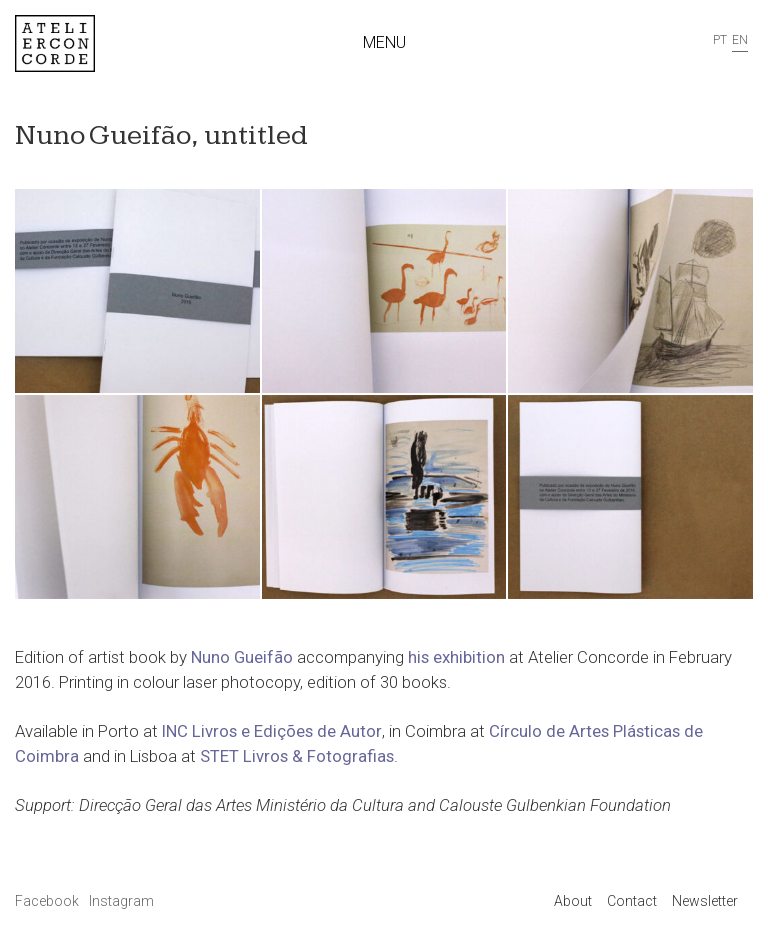 This screenshot has width=768, height=927. Describe the element at coordinates (632, 901) in the screenshot. I see `Contact` at that location.